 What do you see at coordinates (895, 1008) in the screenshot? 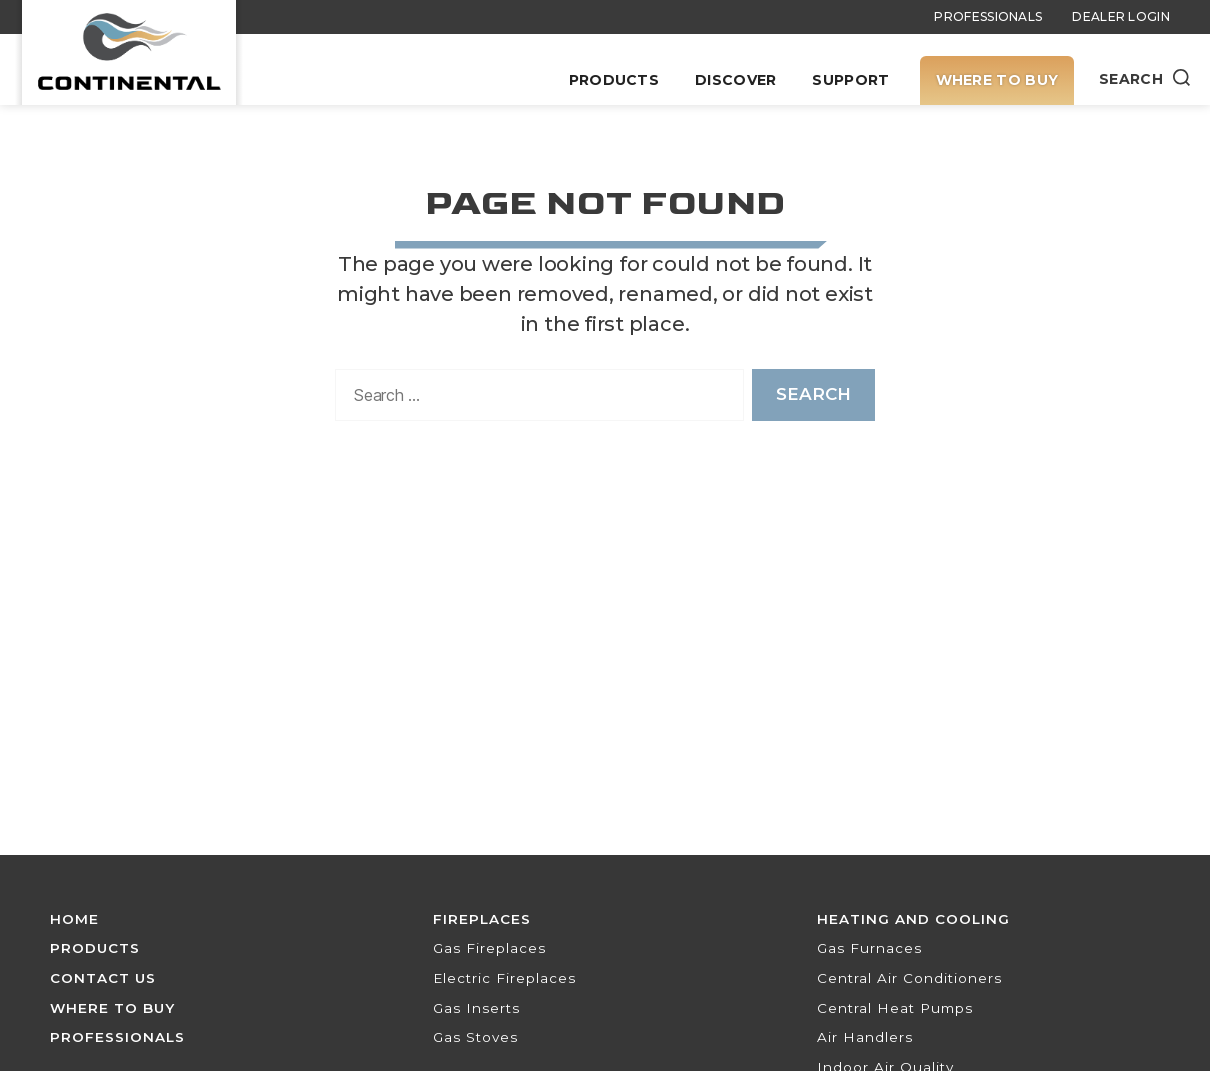
I see `Central Heat Pumps` at bounding box center [895, 1008].